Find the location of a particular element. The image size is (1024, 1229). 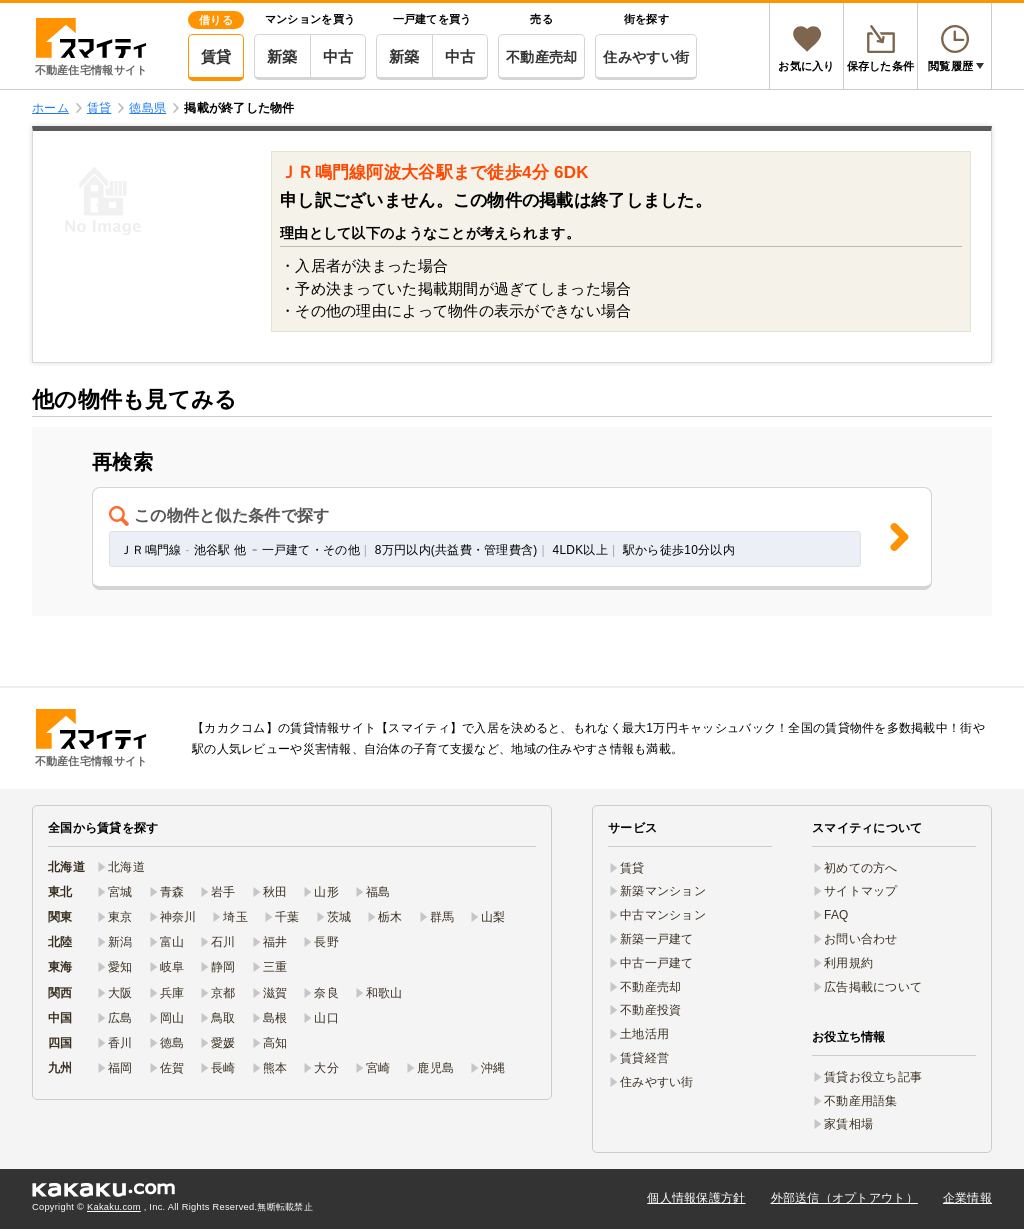

不動産用語集 is located at coordinates (861, 1101).